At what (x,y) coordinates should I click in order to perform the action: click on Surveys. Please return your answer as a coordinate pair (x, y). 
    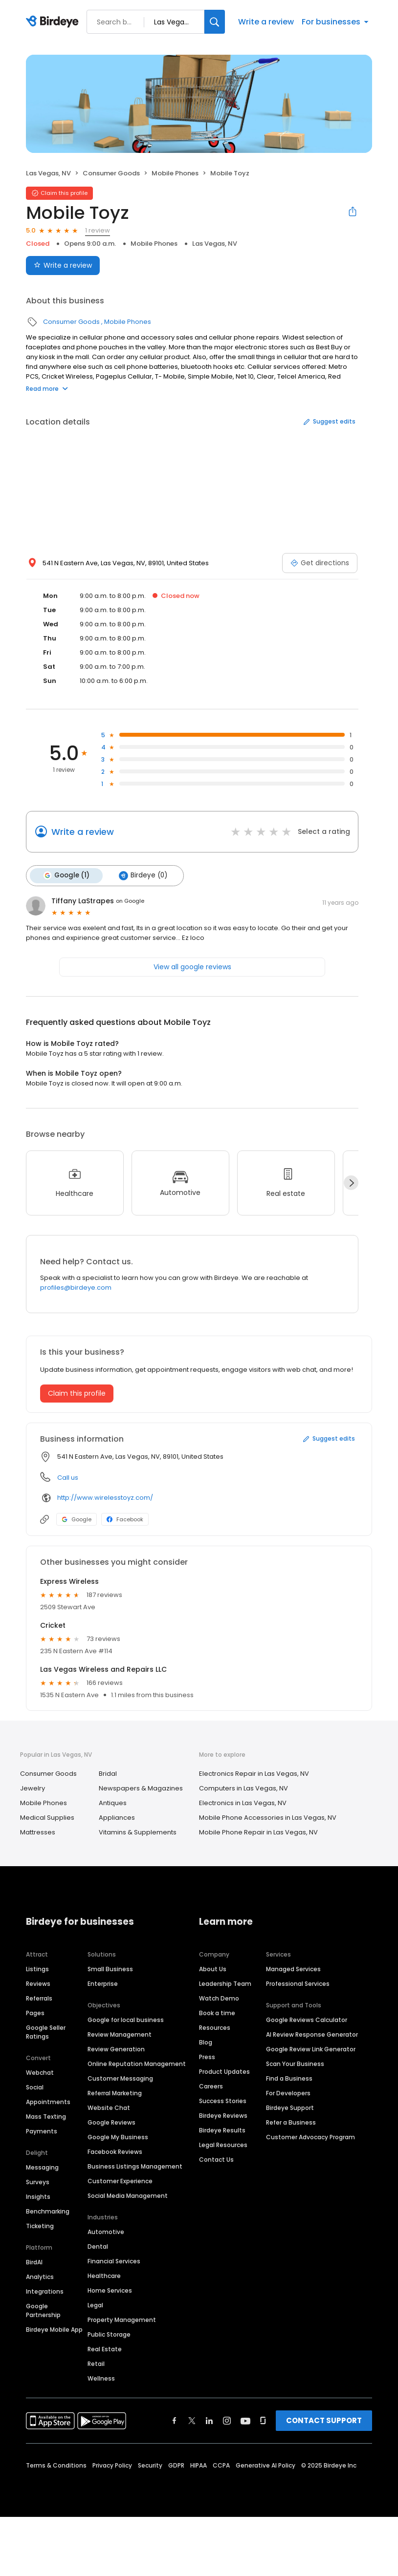
    Looking at the image, I should click on (37, 2181).